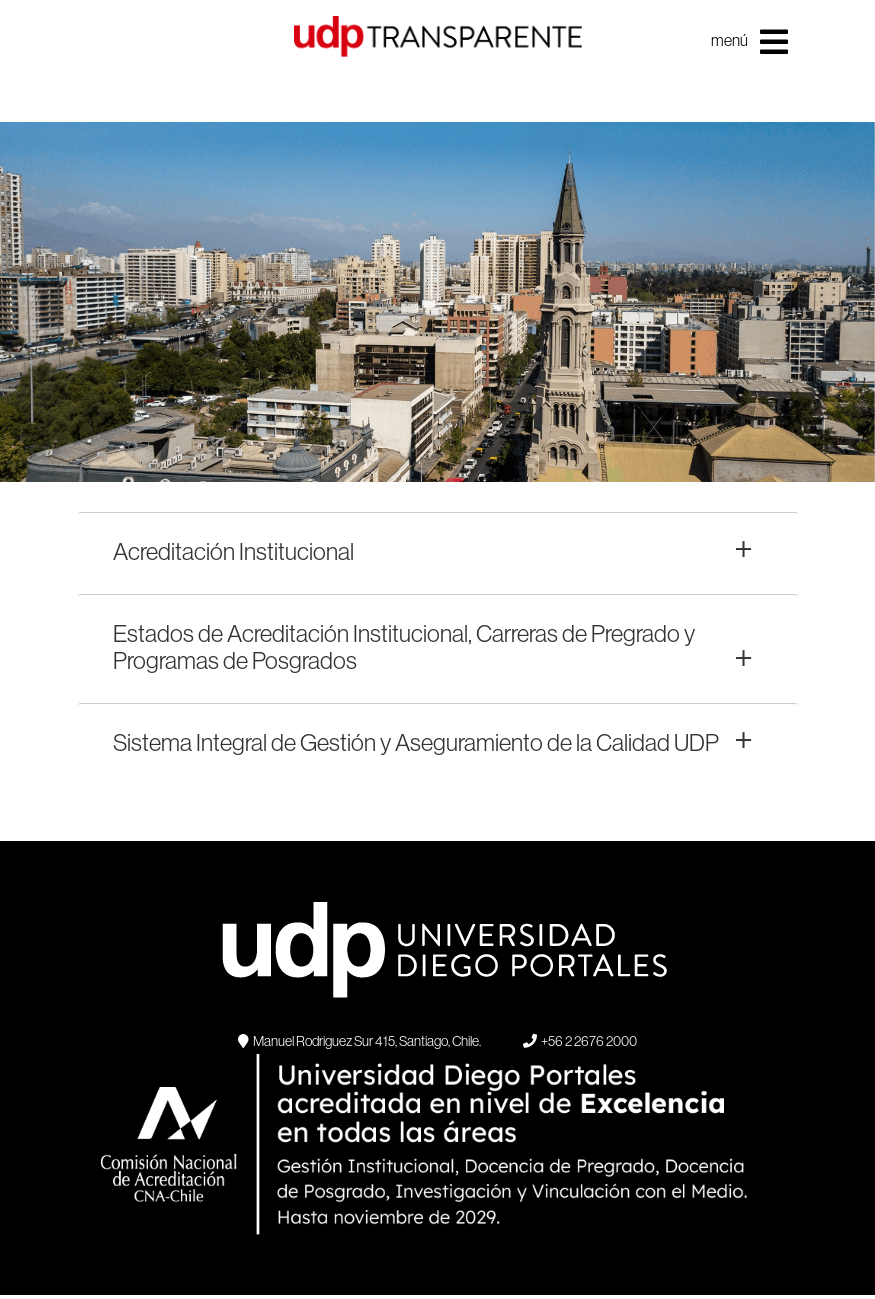 The height and width of the screenshot is (1299, 875). I want to click on Manuel Rodriguez Sur 415, Santiago, Chile., so click(359, 1041).